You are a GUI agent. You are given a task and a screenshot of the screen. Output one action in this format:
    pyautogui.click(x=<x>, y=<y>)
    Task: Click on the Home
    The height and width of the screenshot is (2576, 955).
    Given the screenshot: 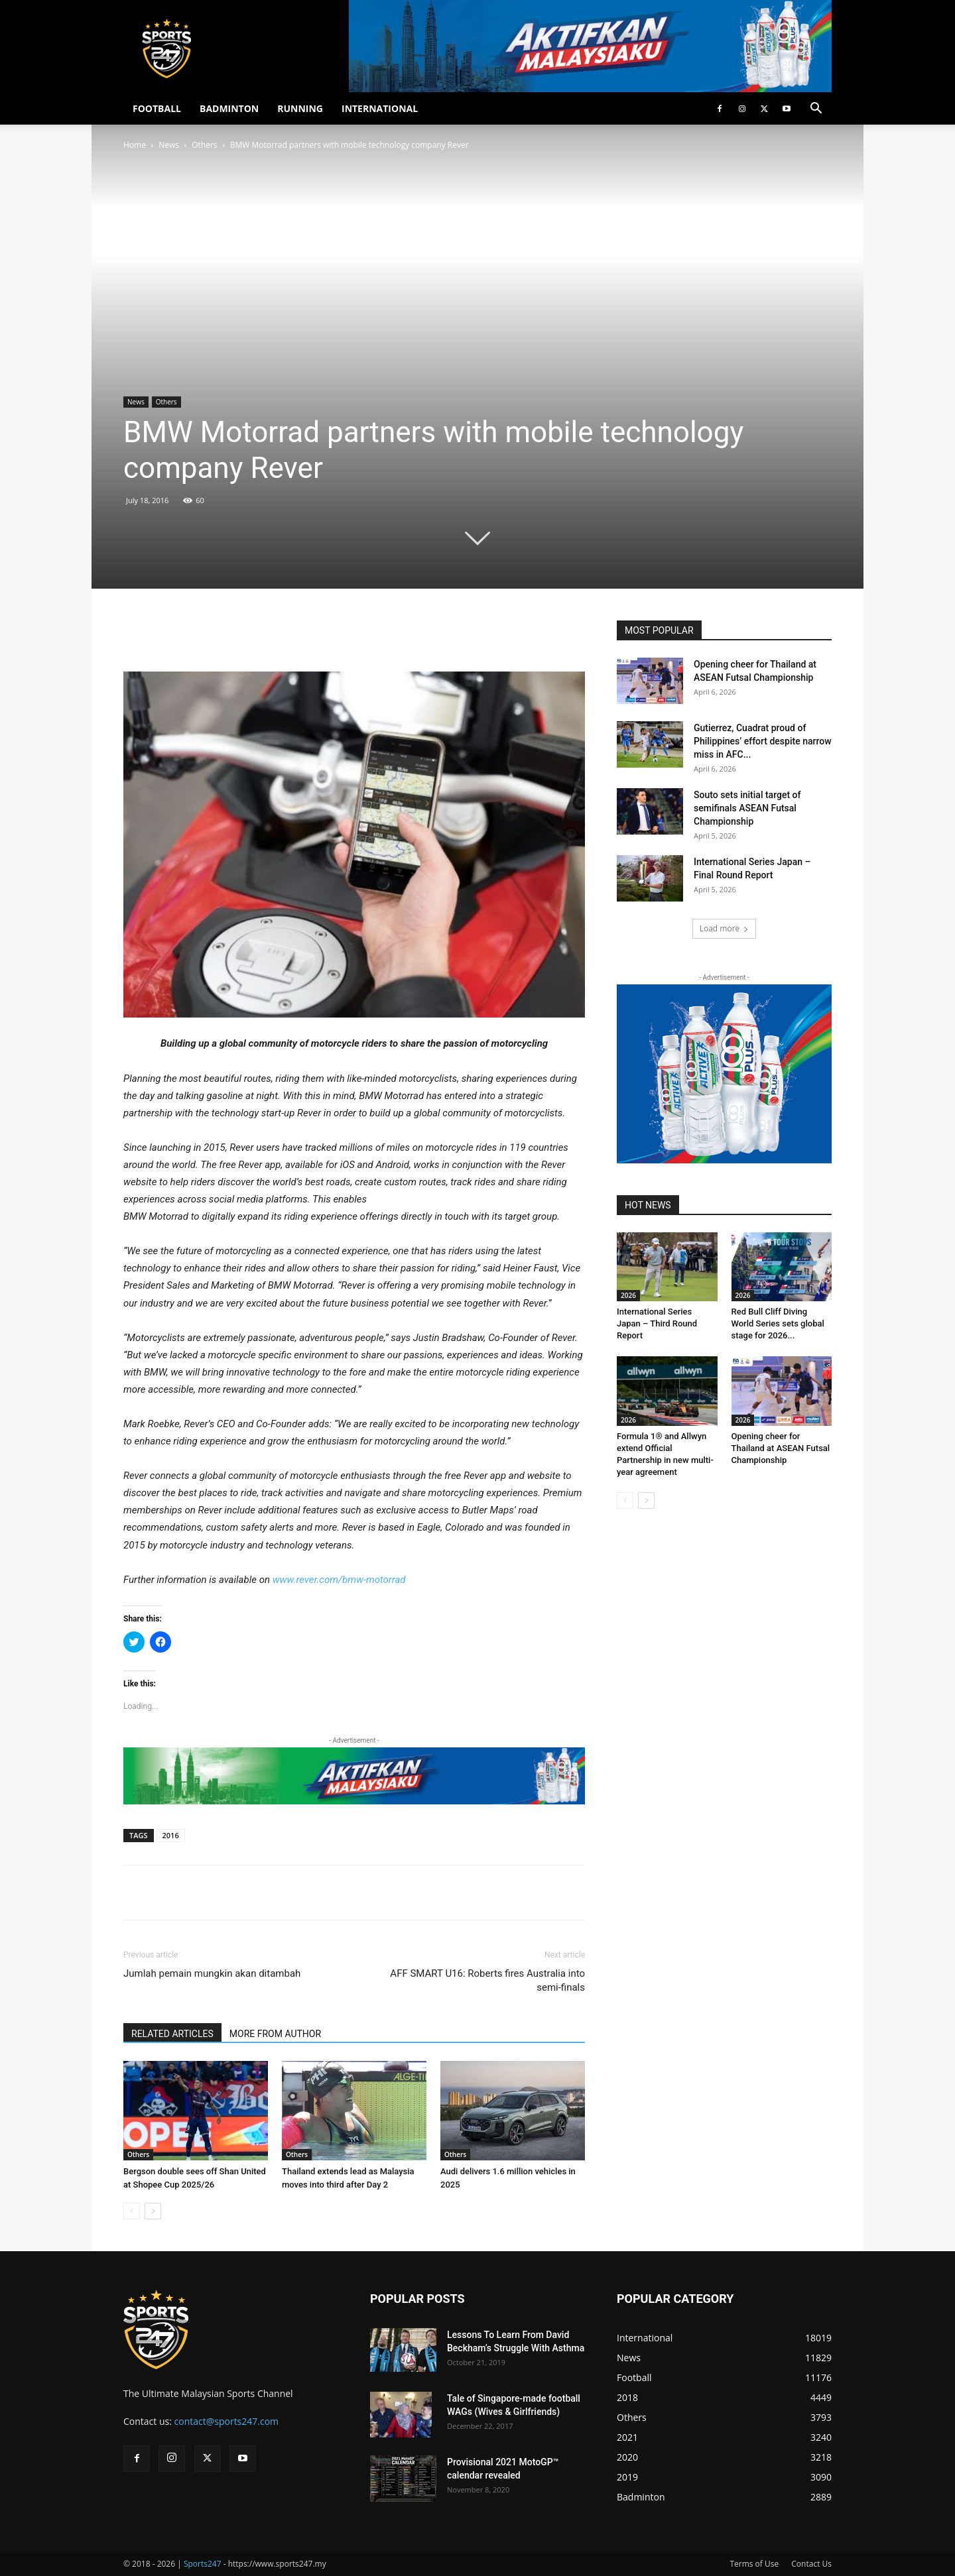 What is the action you would take?
    pyautogui.click(x=134, y=144)
    